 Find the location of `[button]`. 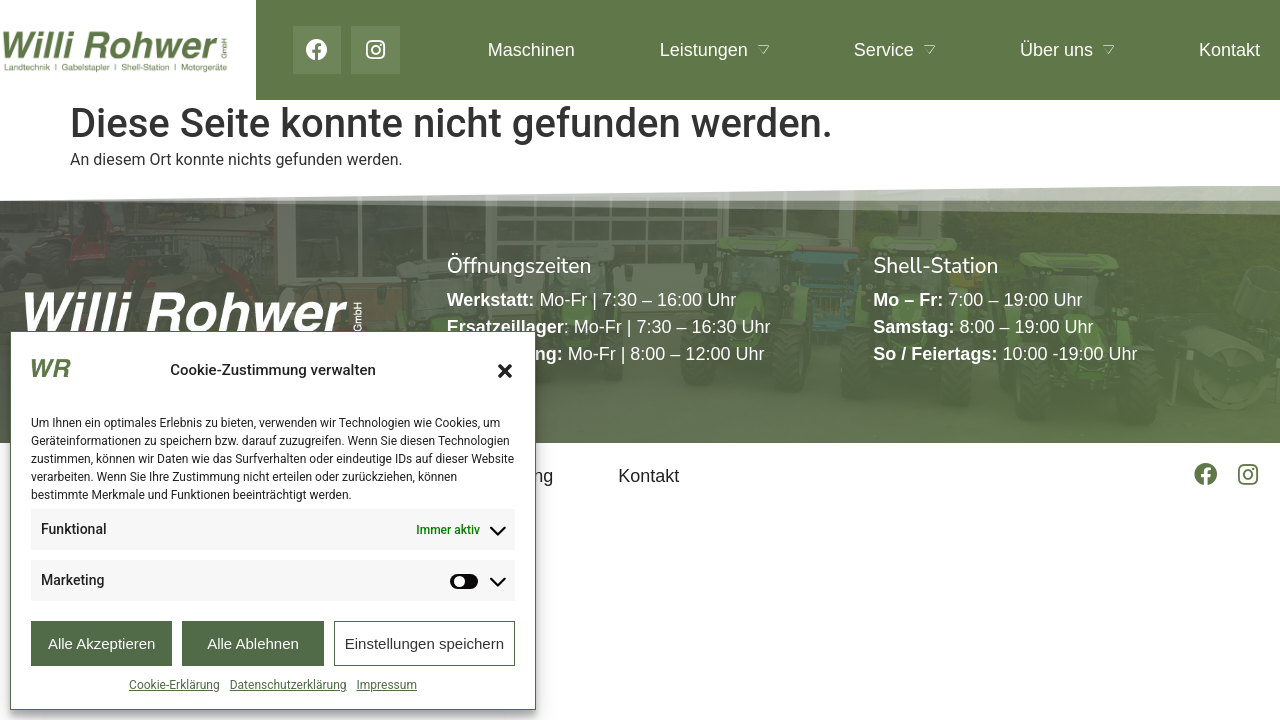

[button] is located at coordinates (505, 371).